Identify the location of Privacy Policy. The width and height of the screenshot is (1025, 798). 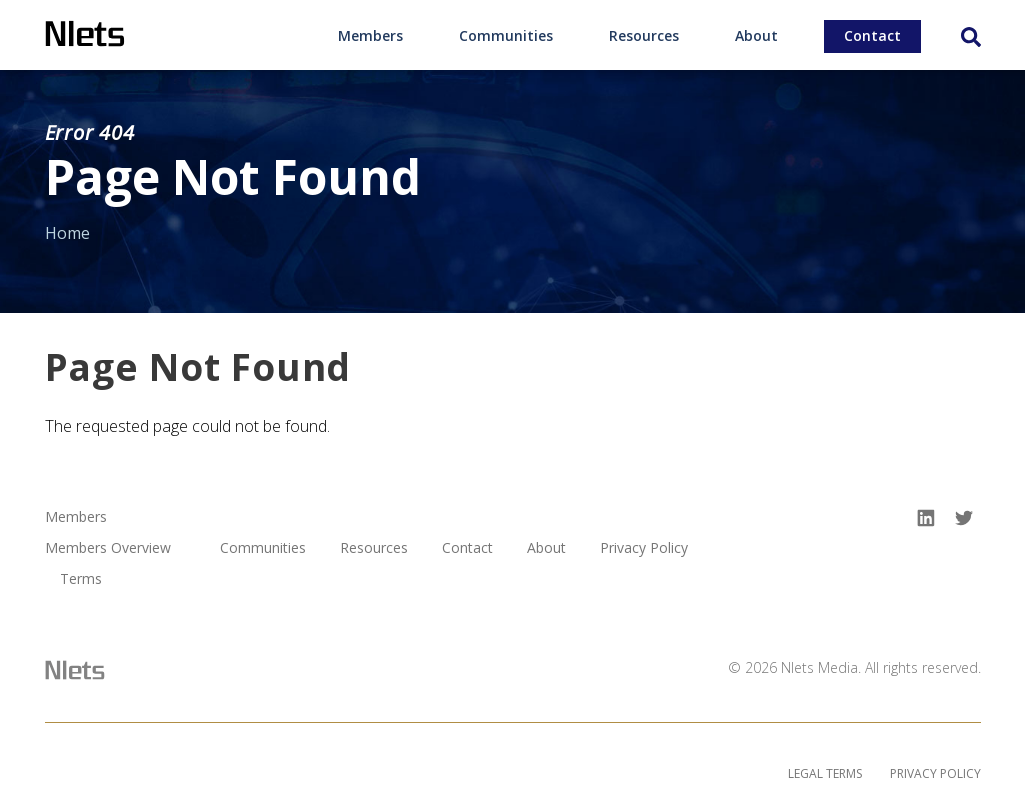
(644, 548).